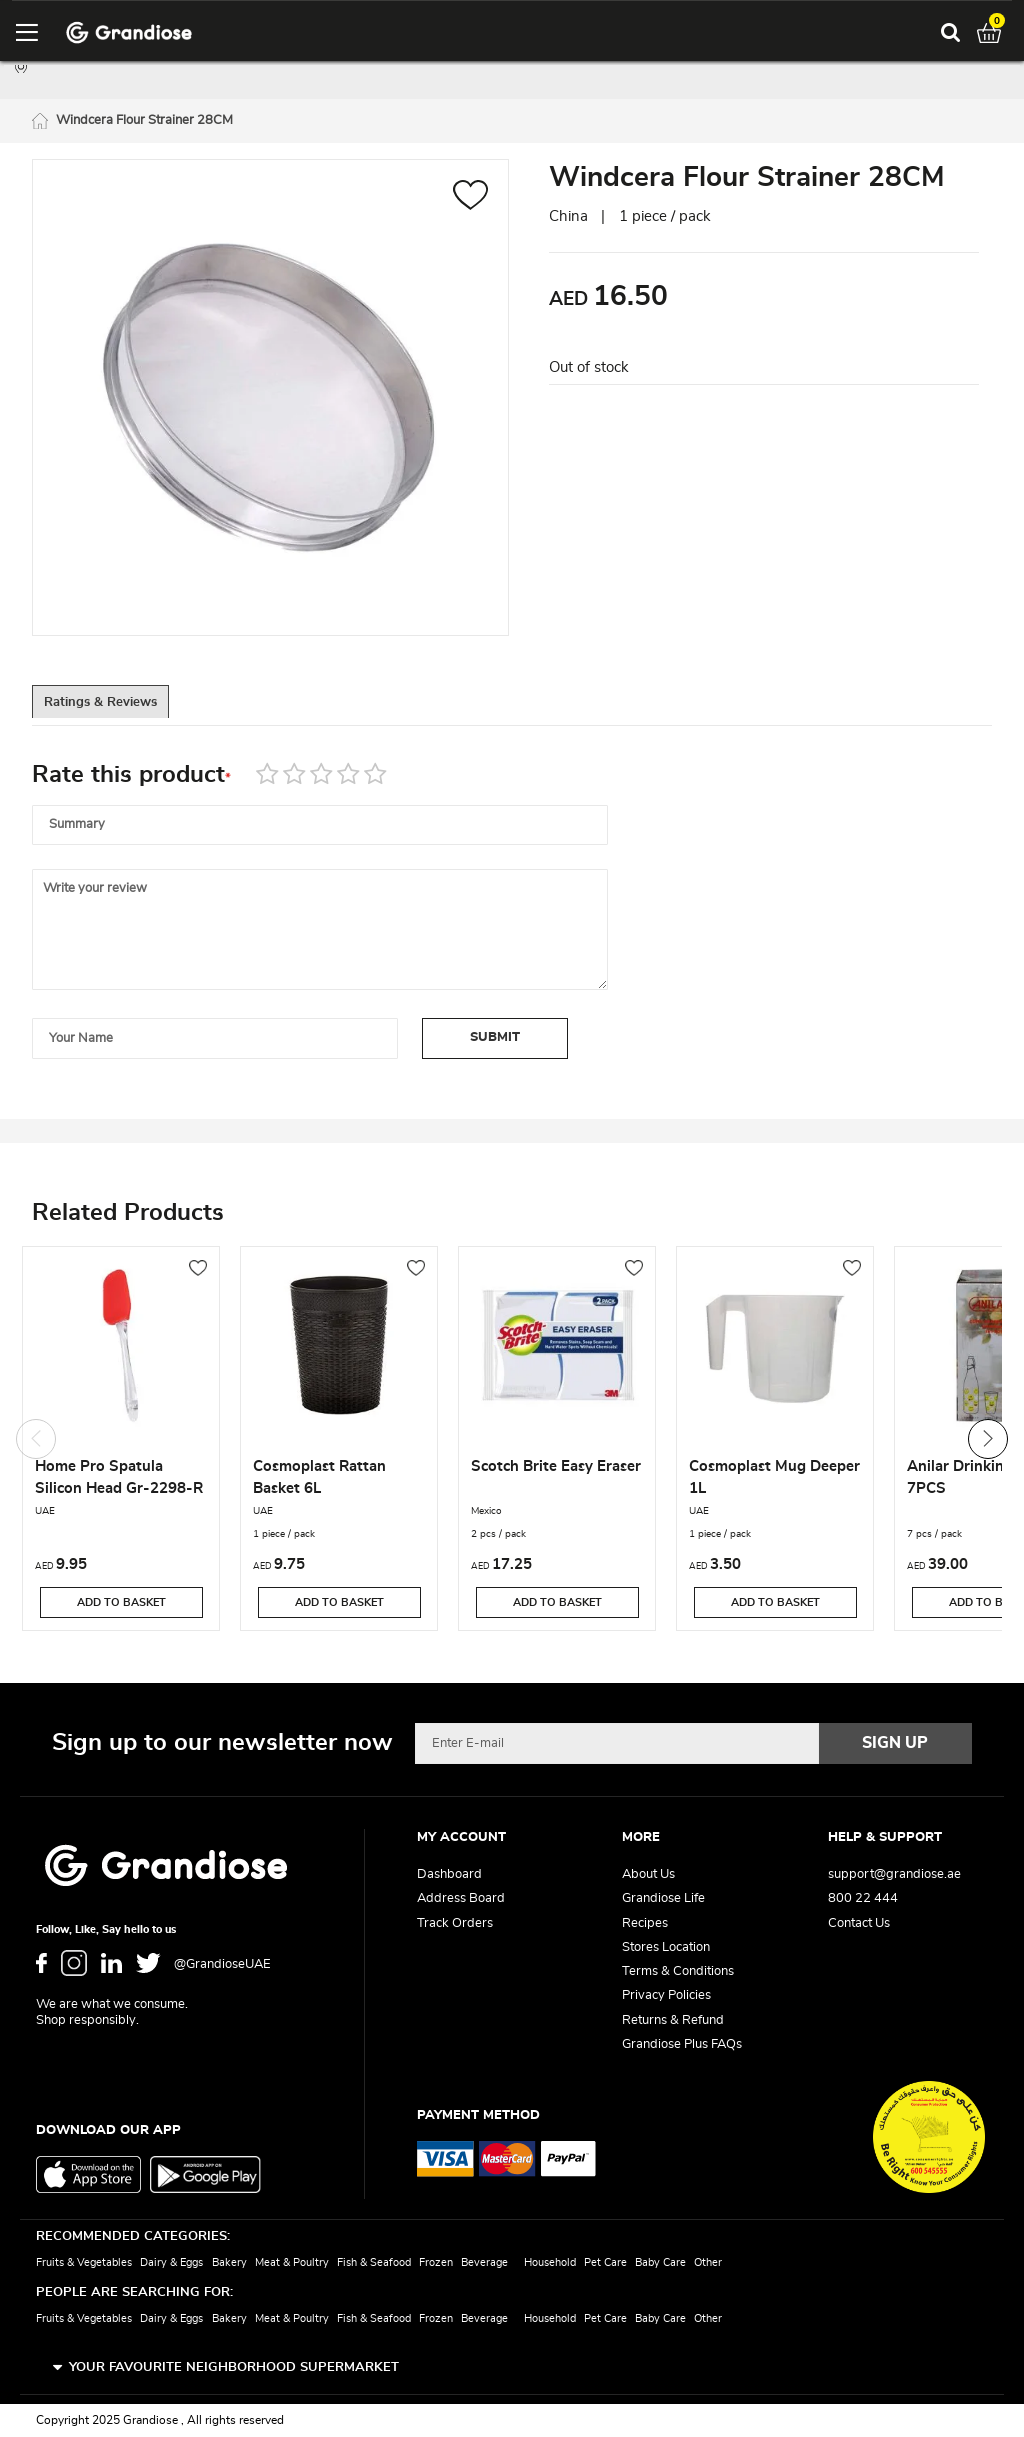  I want to click on Next, so click(988, 1441).